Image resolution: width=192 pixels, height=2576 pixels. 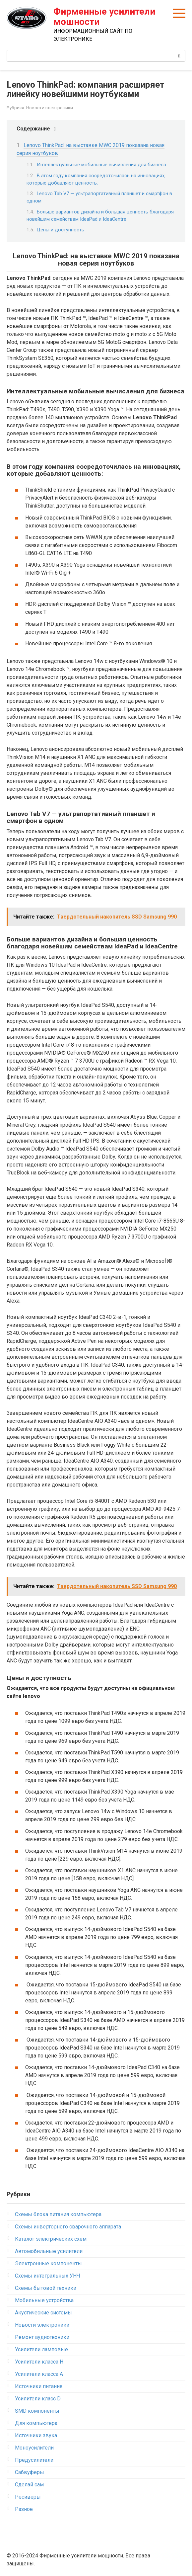 What do you see at coordinates (49, 107) in the screenshot?
I see `Новости электроники` at bounding box center [49, 107].